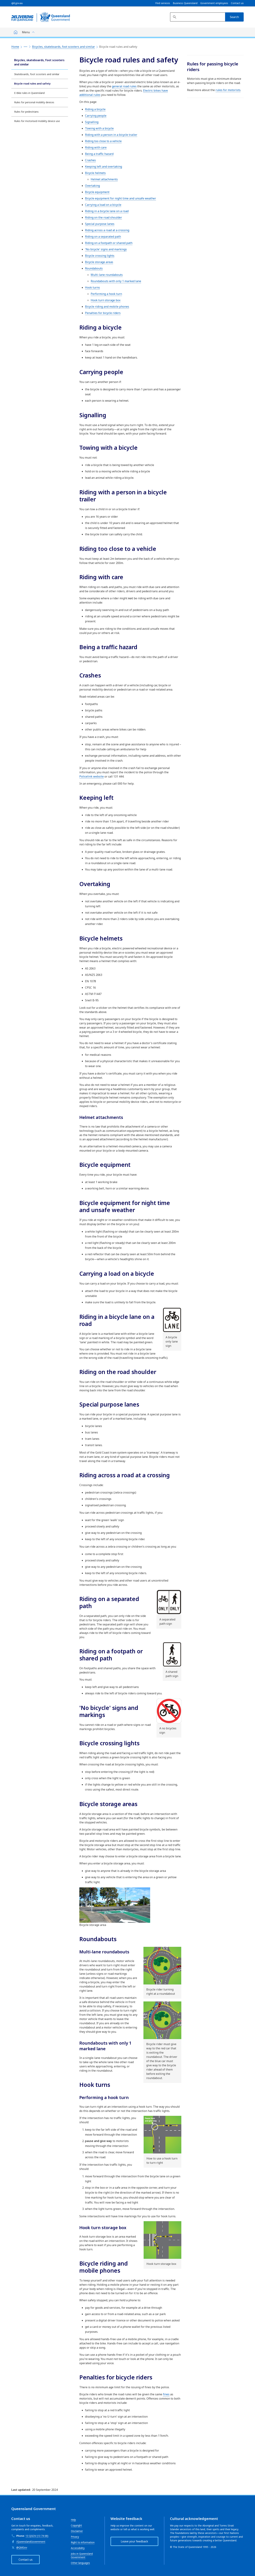 Image resolution: width=255 pixels, height=2576 pixels. What do you see at coordinates (107, 306) in the screenshot?
I see `Bicycle riding and mobile phones` at bounding box center [107, 306].